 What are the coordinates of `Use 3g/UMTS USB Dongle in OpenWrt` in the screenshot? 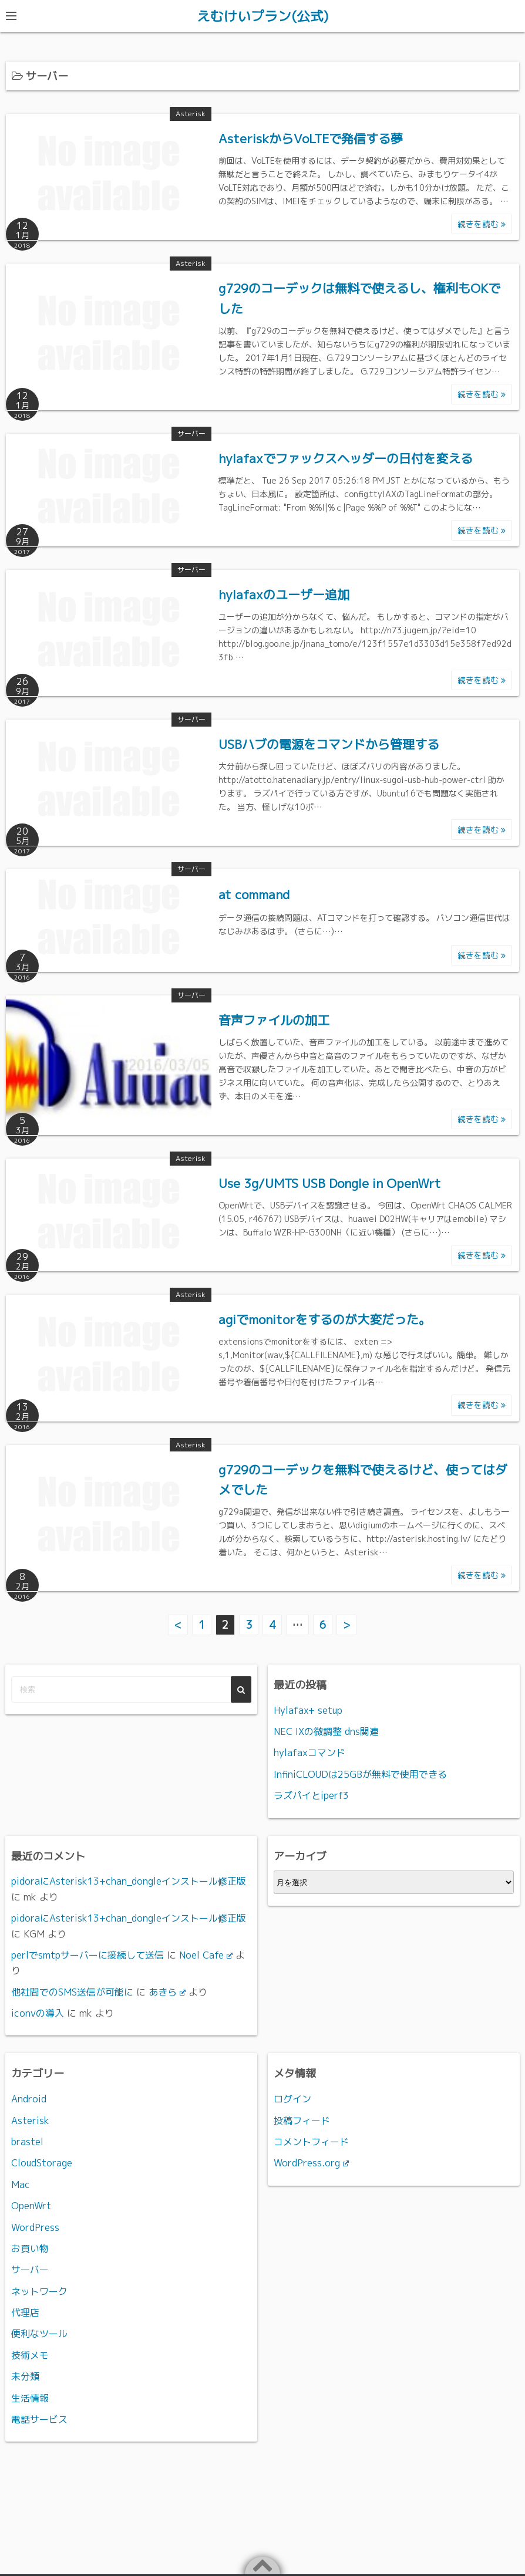 It's located at (329, 1183).